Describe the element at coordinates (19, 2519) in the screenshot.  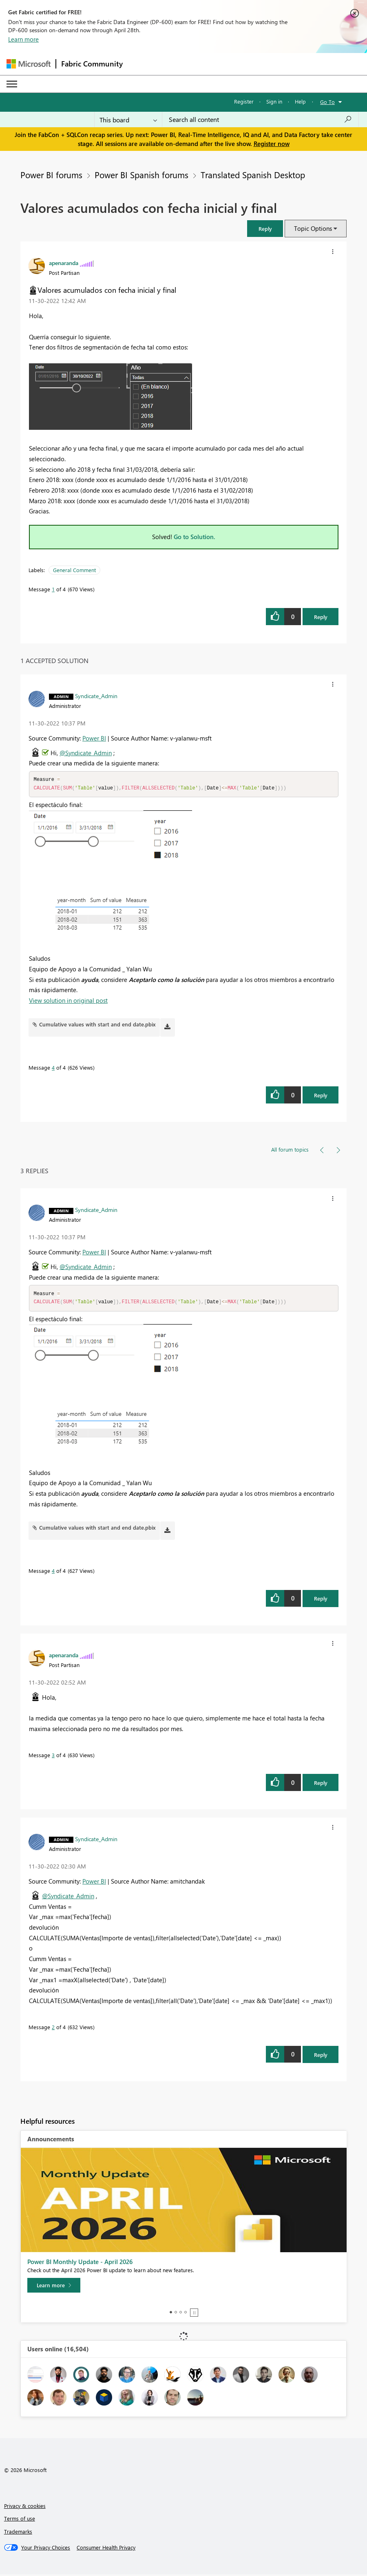
I see `Terms of use` at that location.